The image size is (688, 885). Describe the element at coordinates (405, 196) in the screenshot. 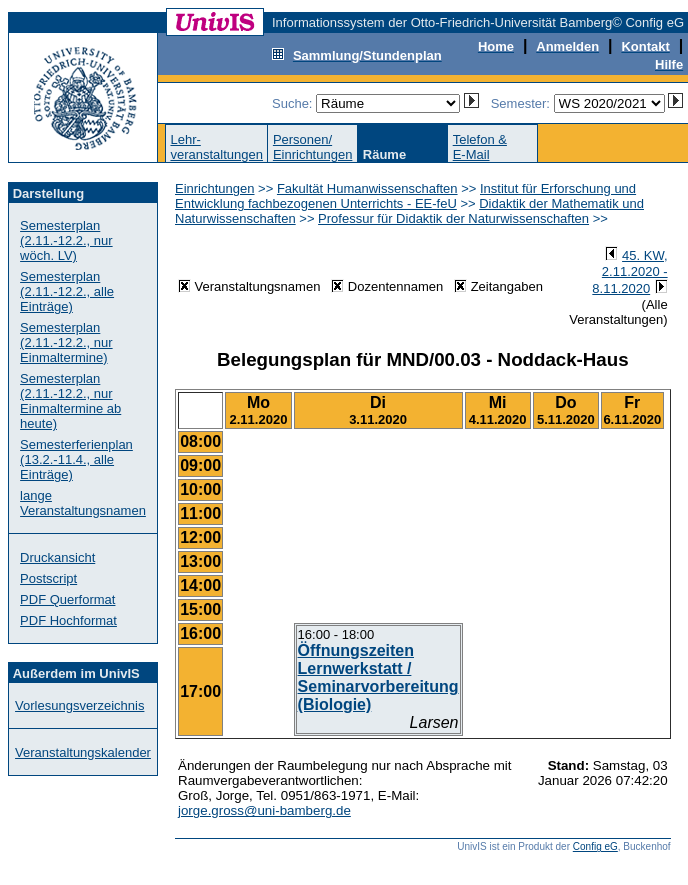

I see `Institut für Erforschung und Entwicklung fachbezogenen Unterrichts - EE-feU` at that location.